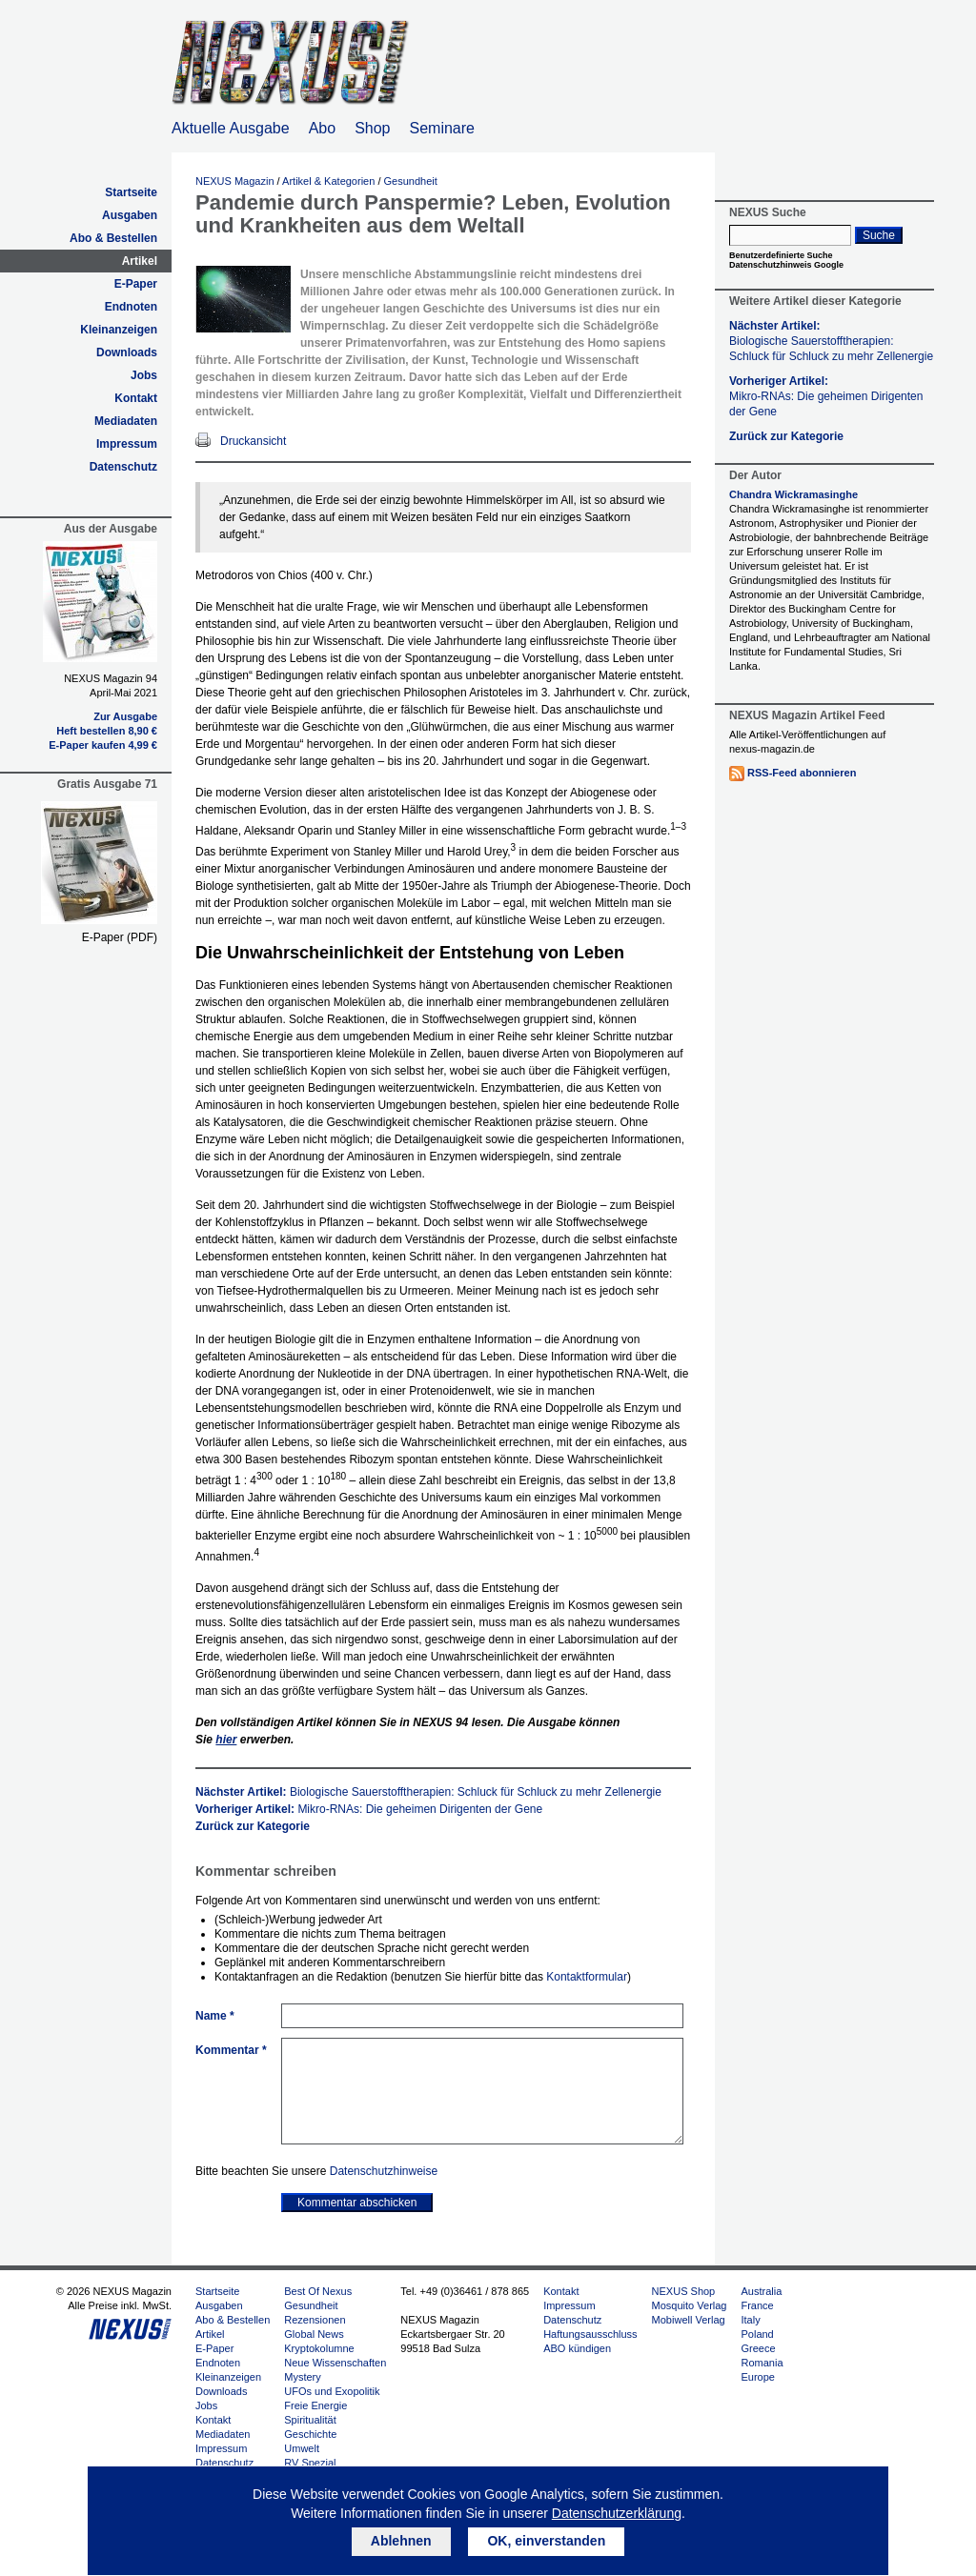 Image resolution: width=976 pixels, height=2576 pixels. Describe the element at coordinates (214, 2016) in the screenshot. I see `Name *` at that location.